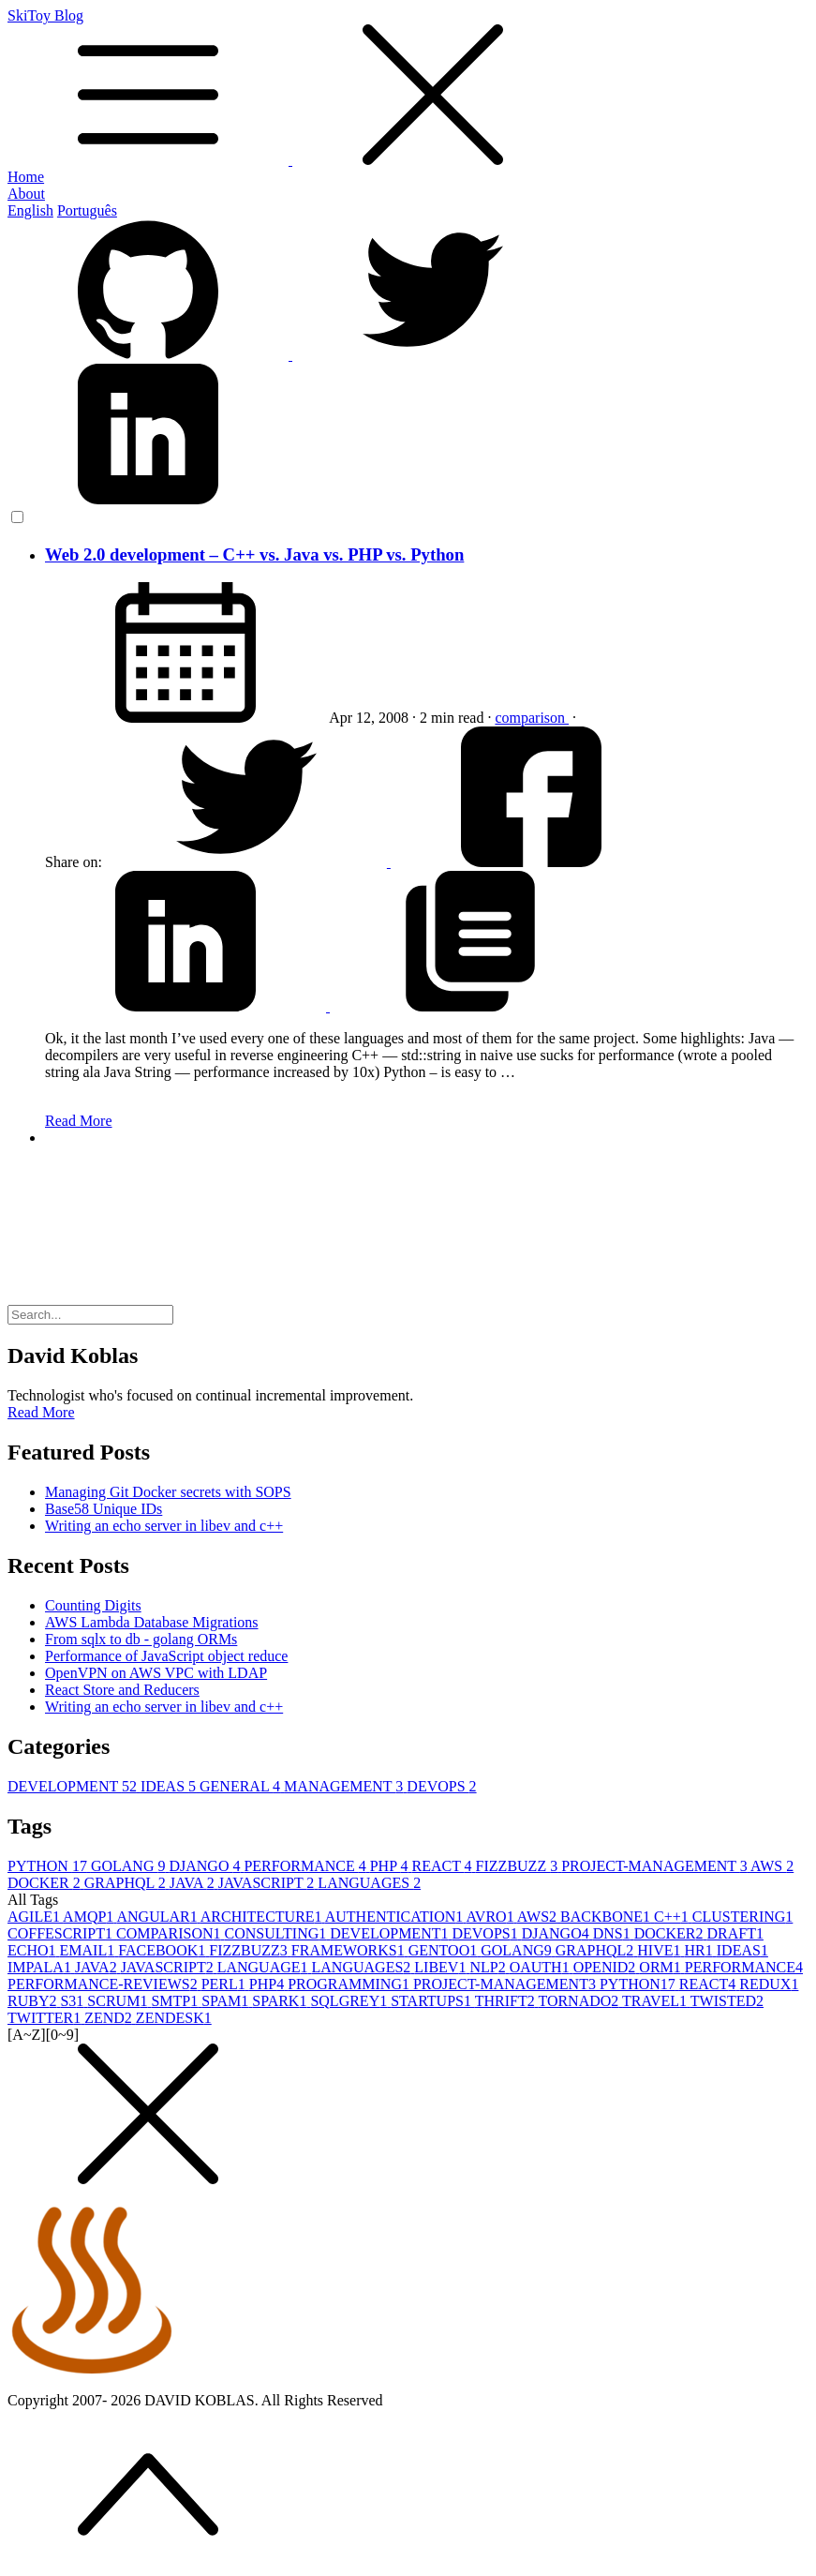 The image size is (816, 2576). I want to click on Writing an echo server in libev and c++, so click(164, 1526).